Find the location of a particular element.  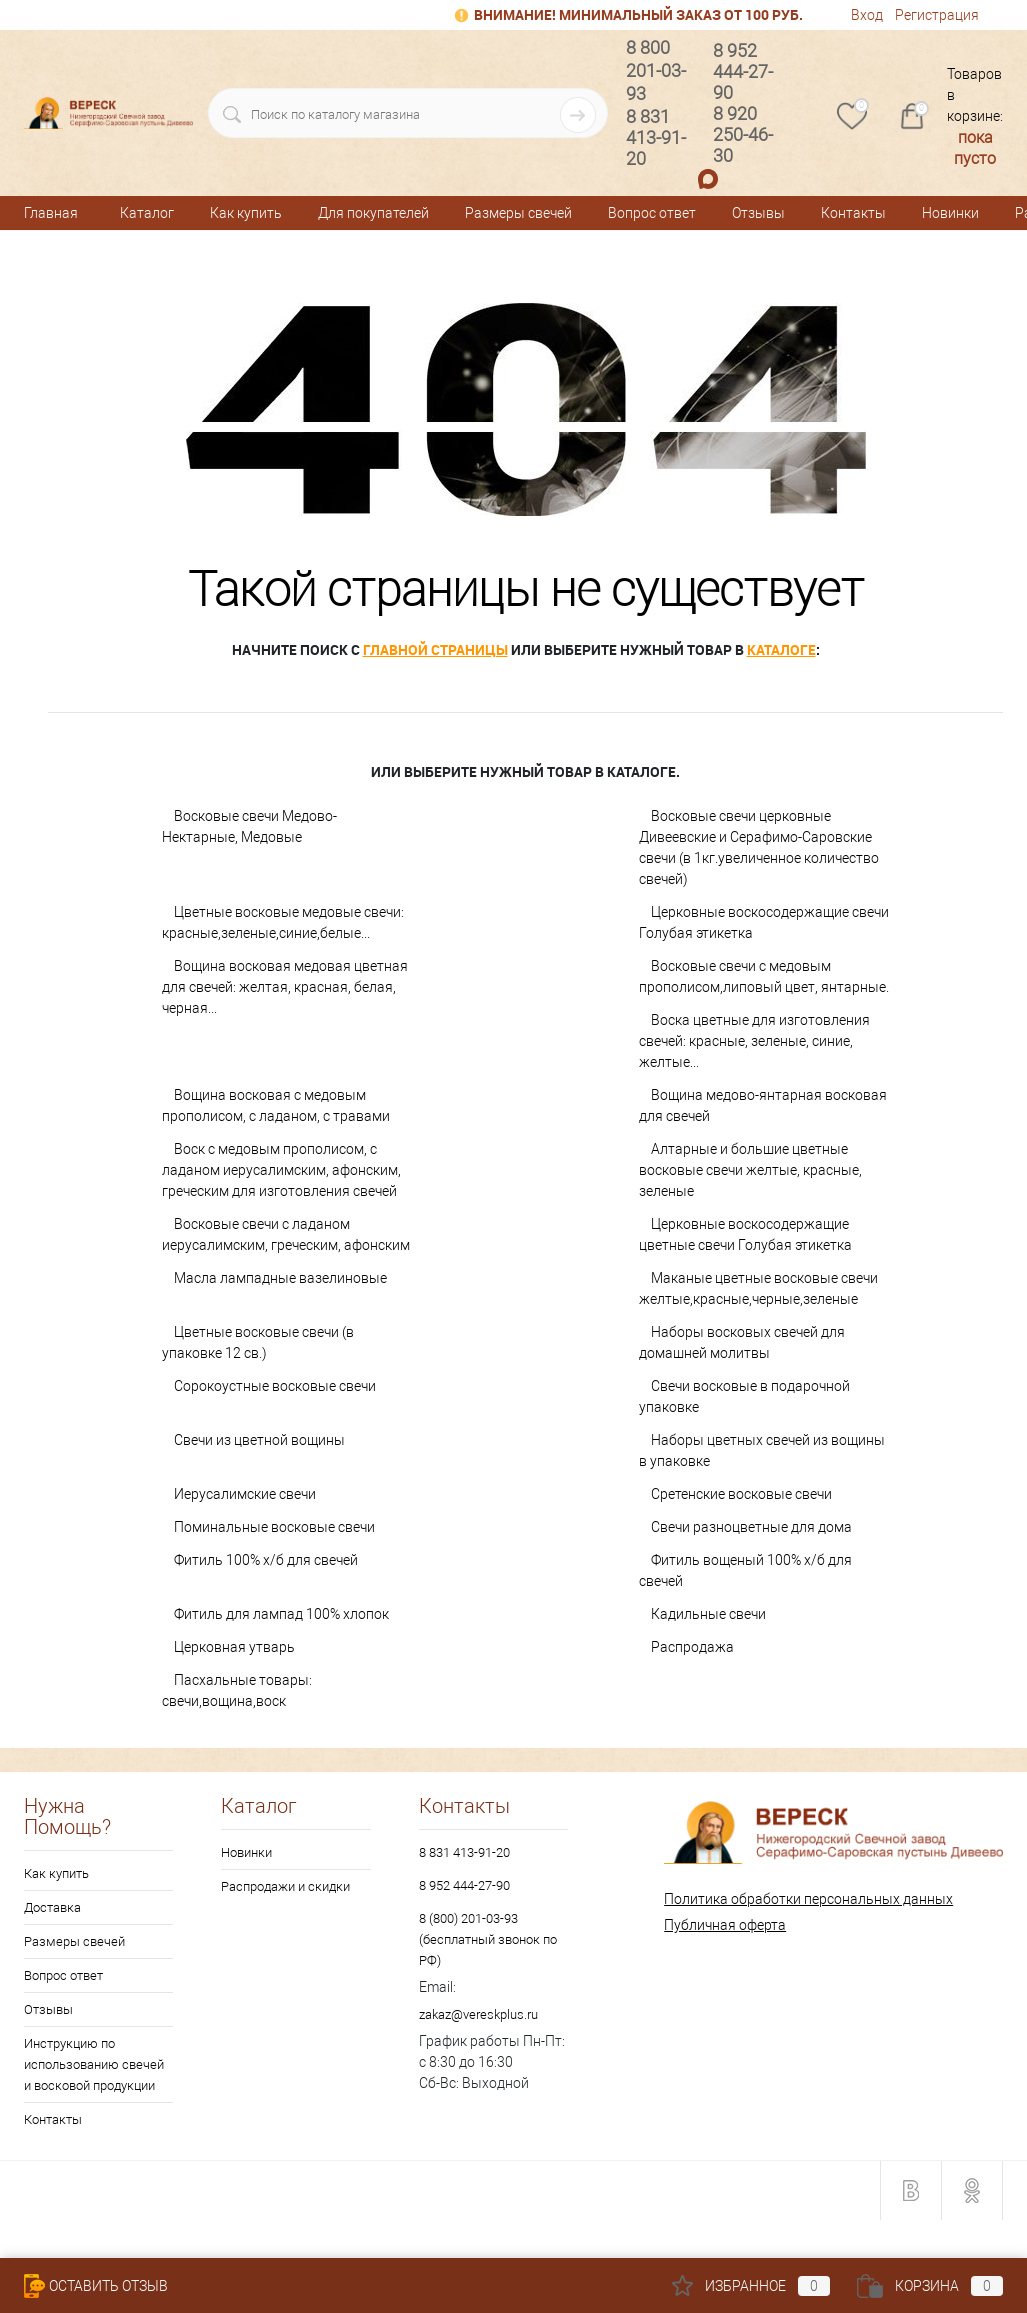

Новинки is located at coordinates (950, 213).